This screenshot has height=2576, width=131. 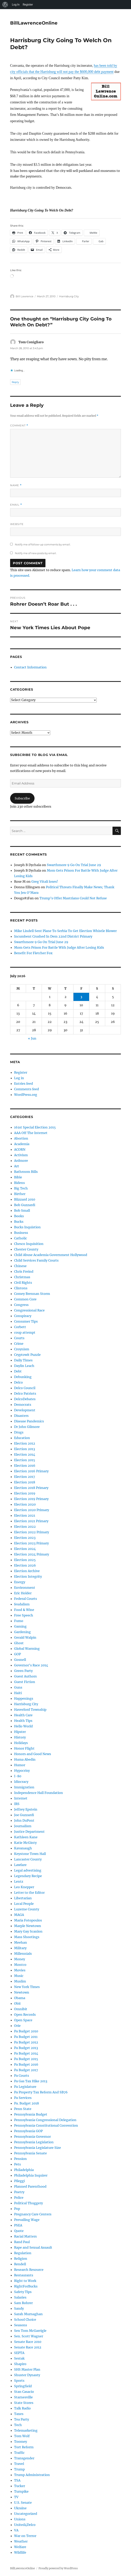 What do you see at coordinates (27, 1987) in the screenshot?
I see `New York Times` at bounding box center [27, 1987].